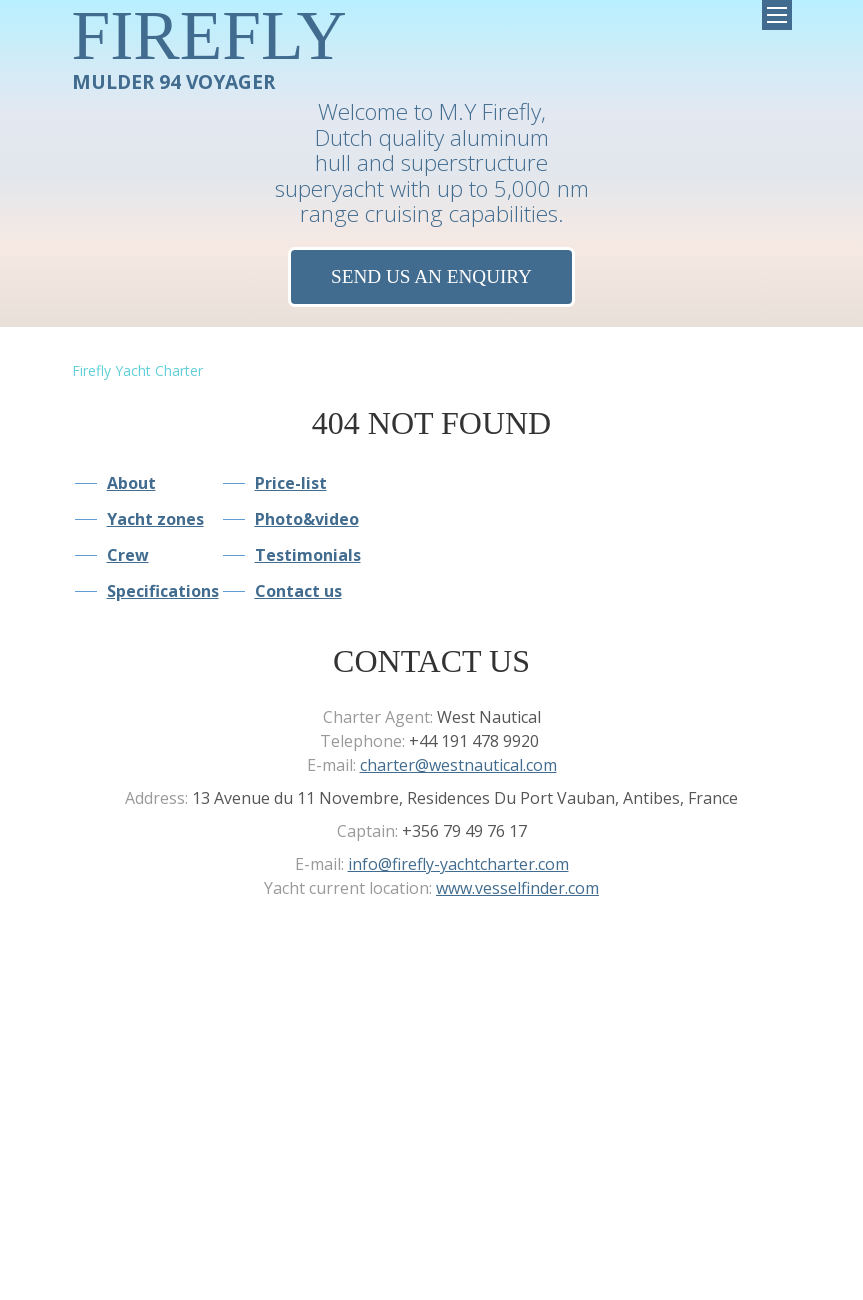 The height and width of the screenshot is (1300, 863). What do you see at coordinates (517, 888) in the screenshot?
I see `www.vesselfinder.com` at bounding box center [517, 888].